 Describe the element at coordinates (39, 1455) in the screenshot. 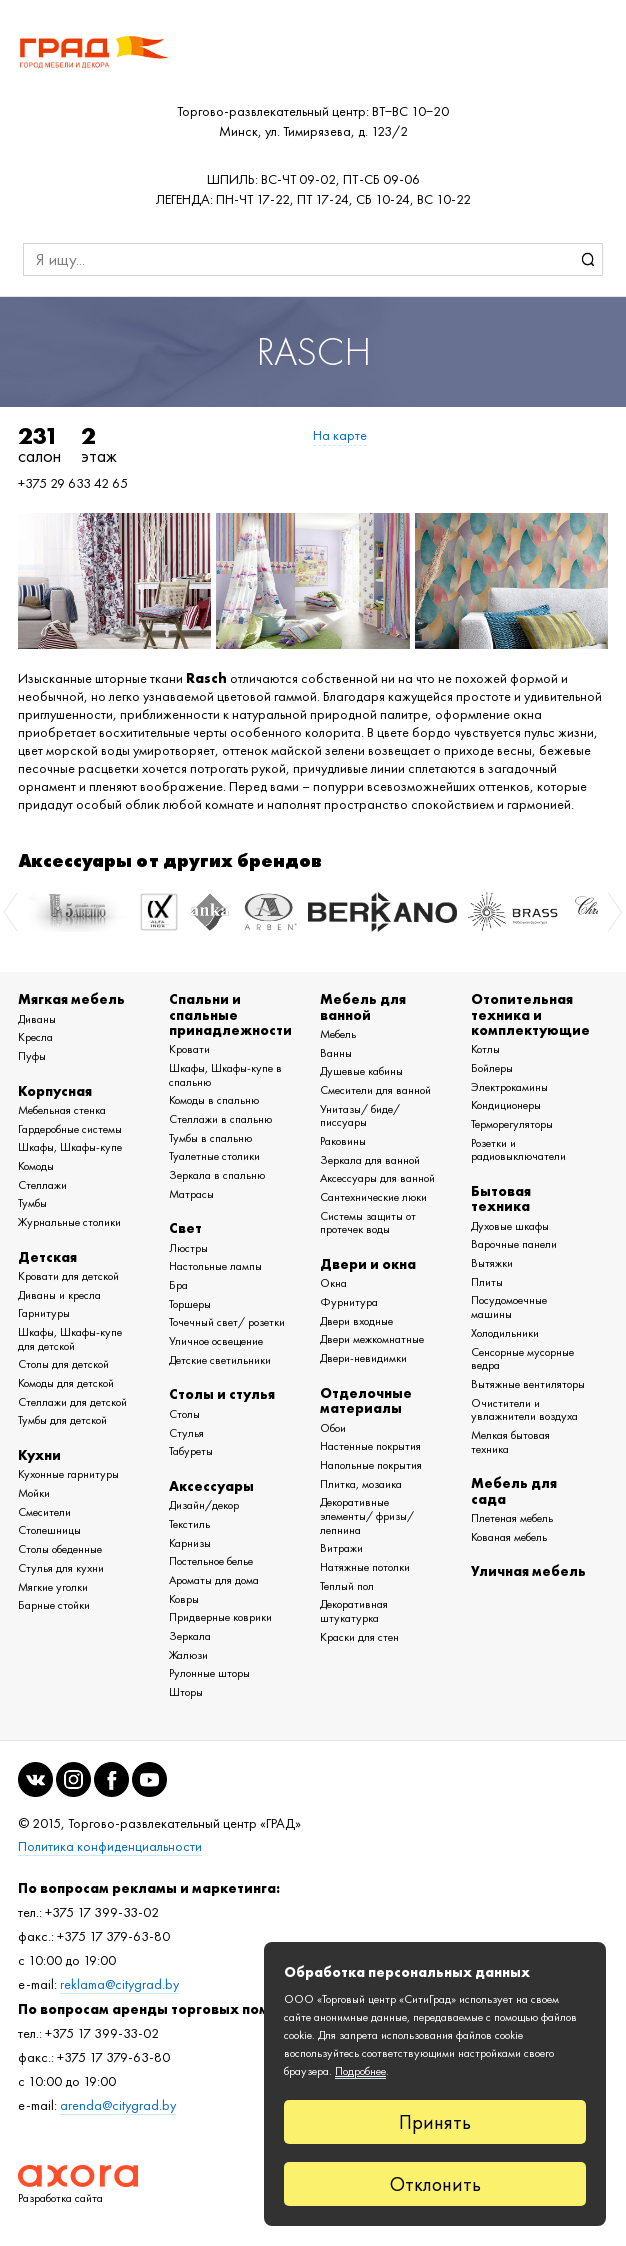

I see `Кухни` at that location.